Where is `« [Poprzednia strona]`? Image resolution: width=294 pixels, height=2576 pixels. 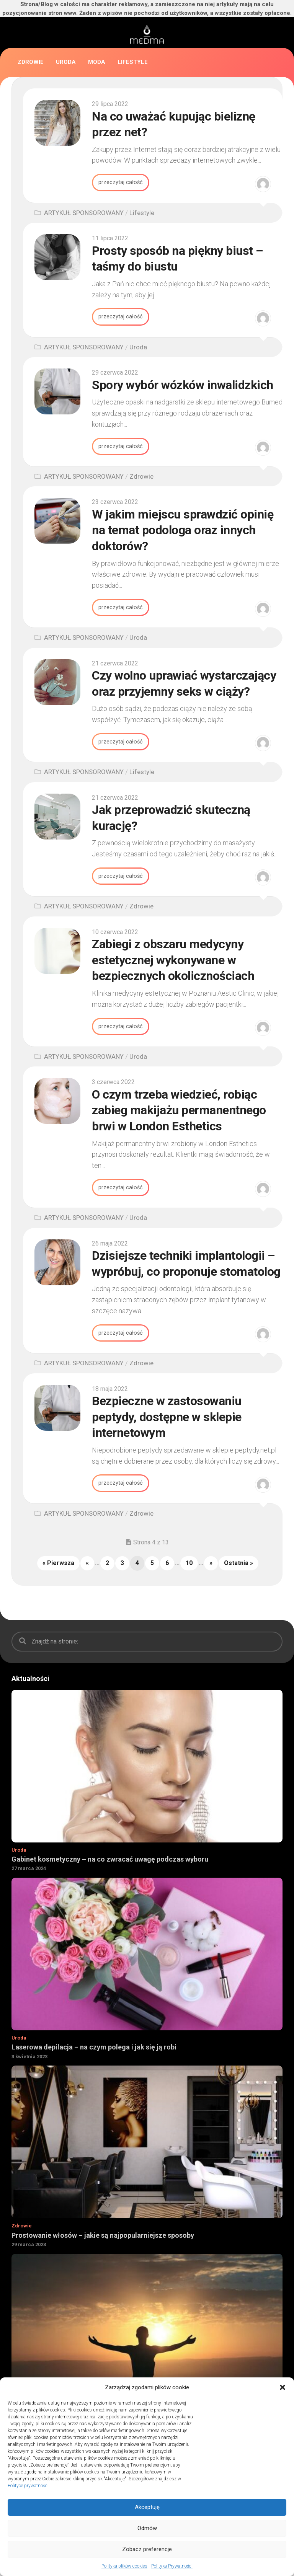 « [Poprzednia strona] is located at coordinates (87, 1566).